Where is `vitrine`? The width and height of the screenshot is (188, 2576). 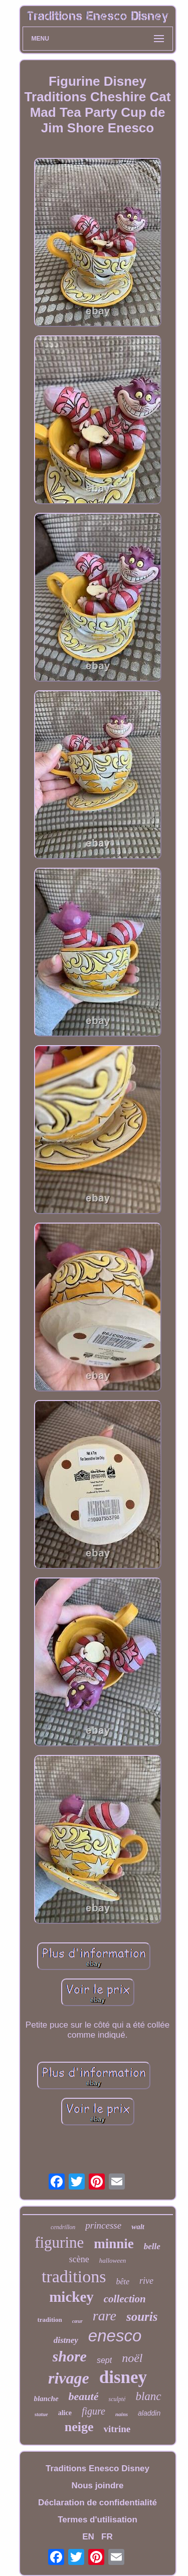
vitrine is located at coordinates (116, 2429).